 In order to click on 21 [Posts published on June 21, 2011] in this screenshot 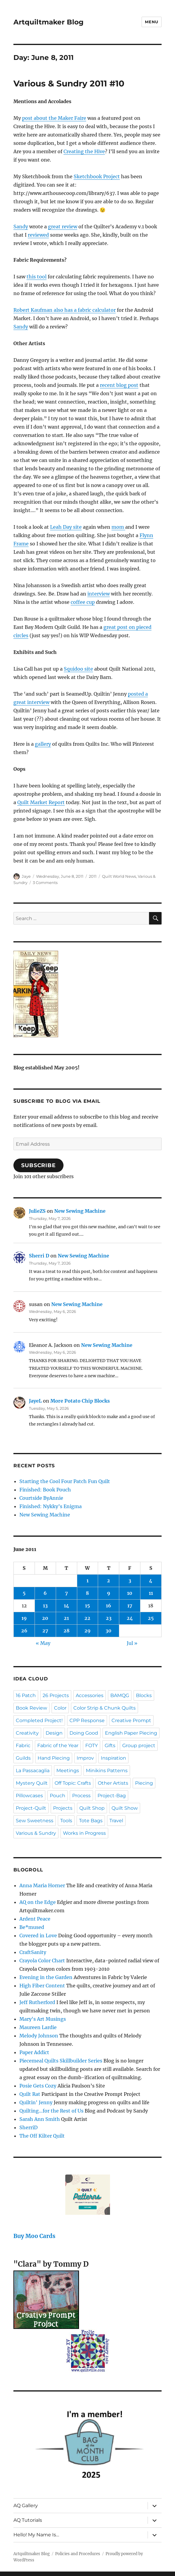, I will do `click(66, 1618)`.